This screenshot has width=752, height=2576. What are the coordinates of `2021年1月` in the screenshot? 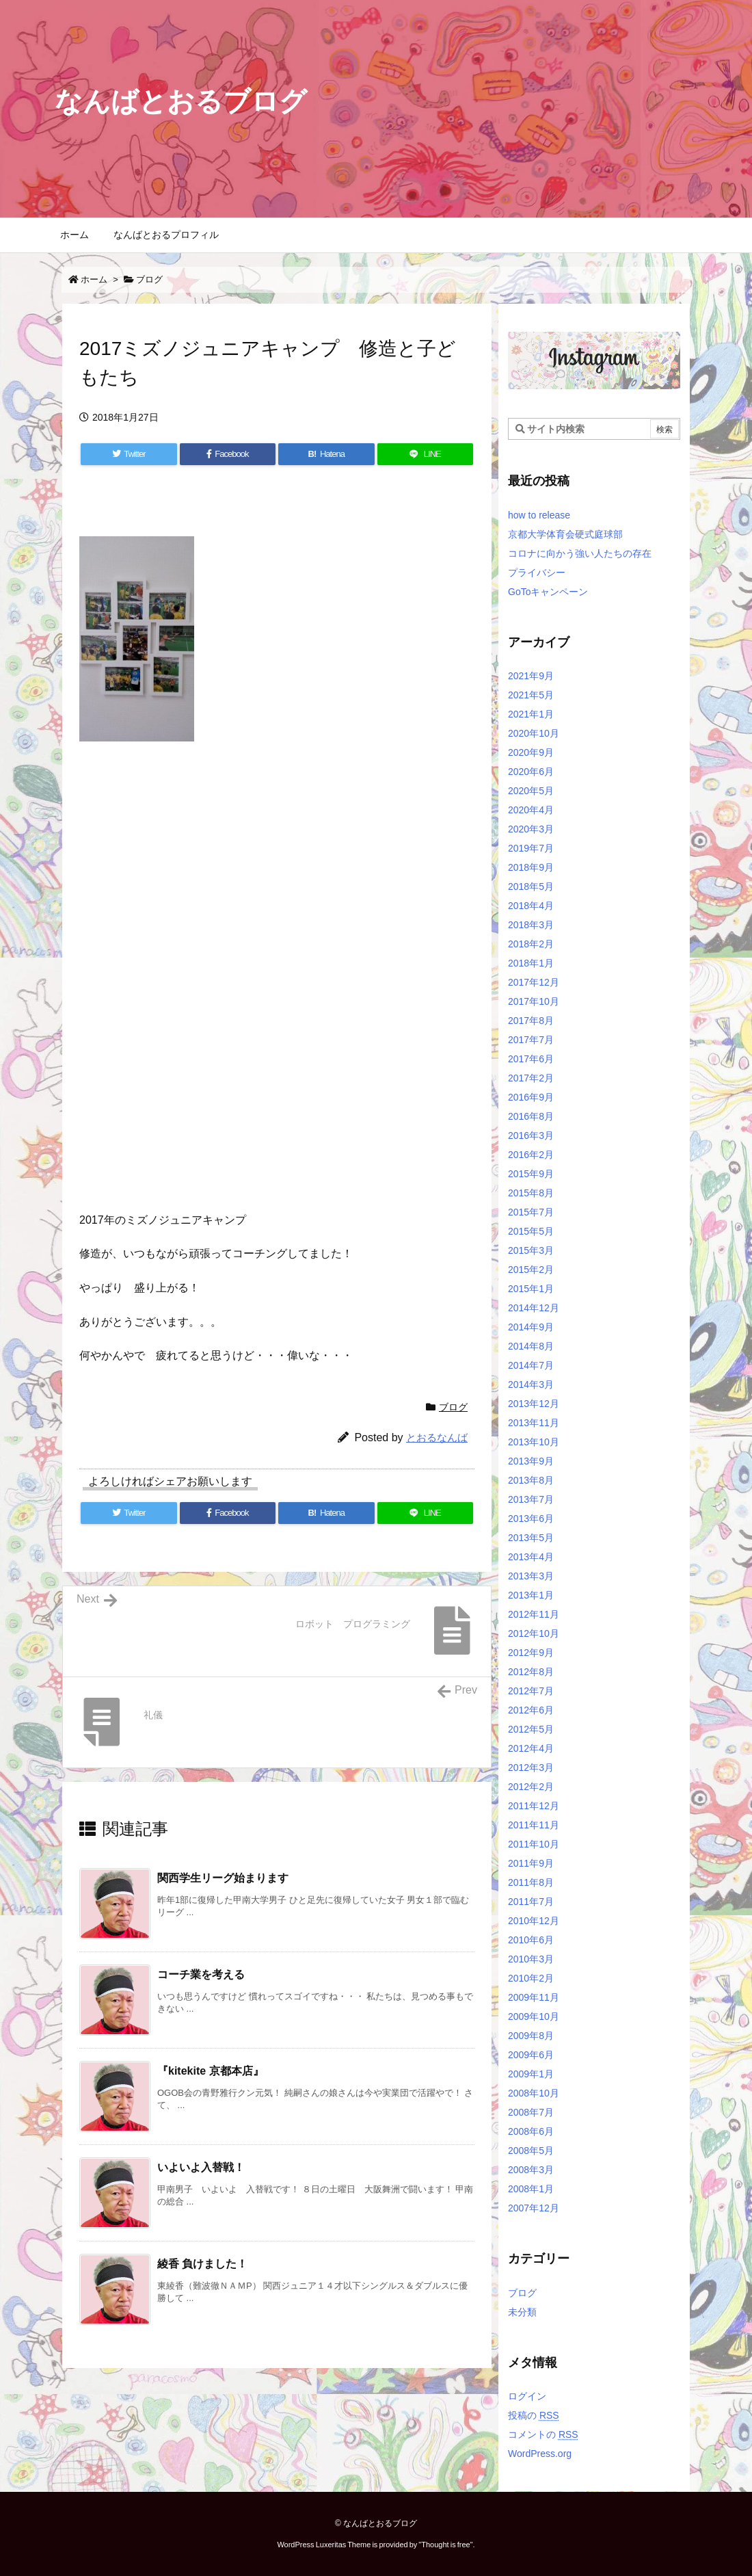 It's located at (531, 714).